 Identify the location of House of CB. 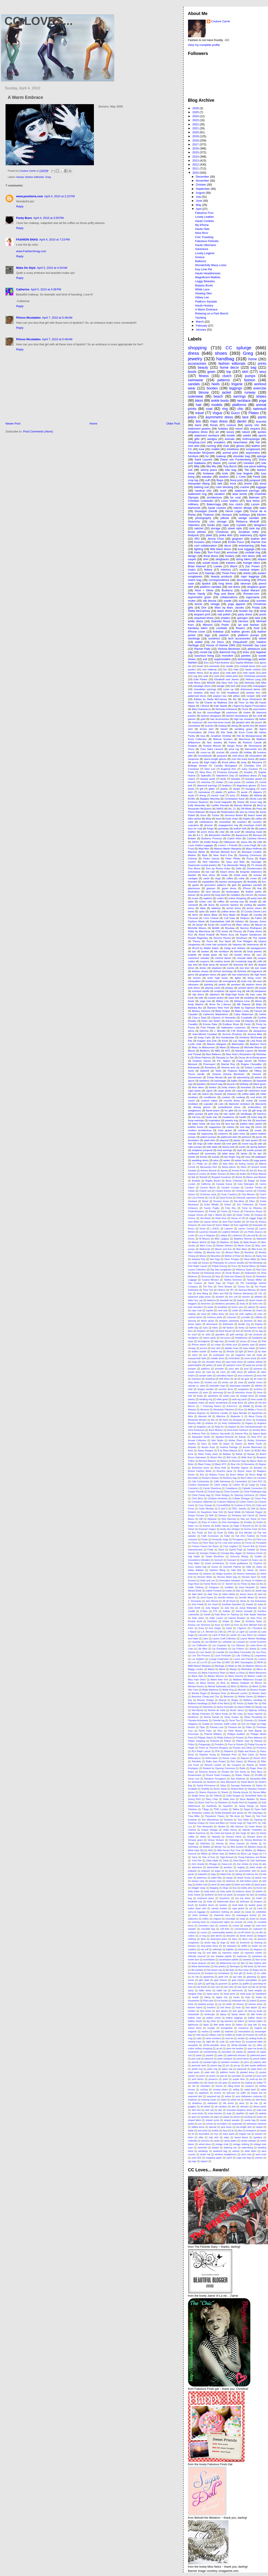
(238, 1218).